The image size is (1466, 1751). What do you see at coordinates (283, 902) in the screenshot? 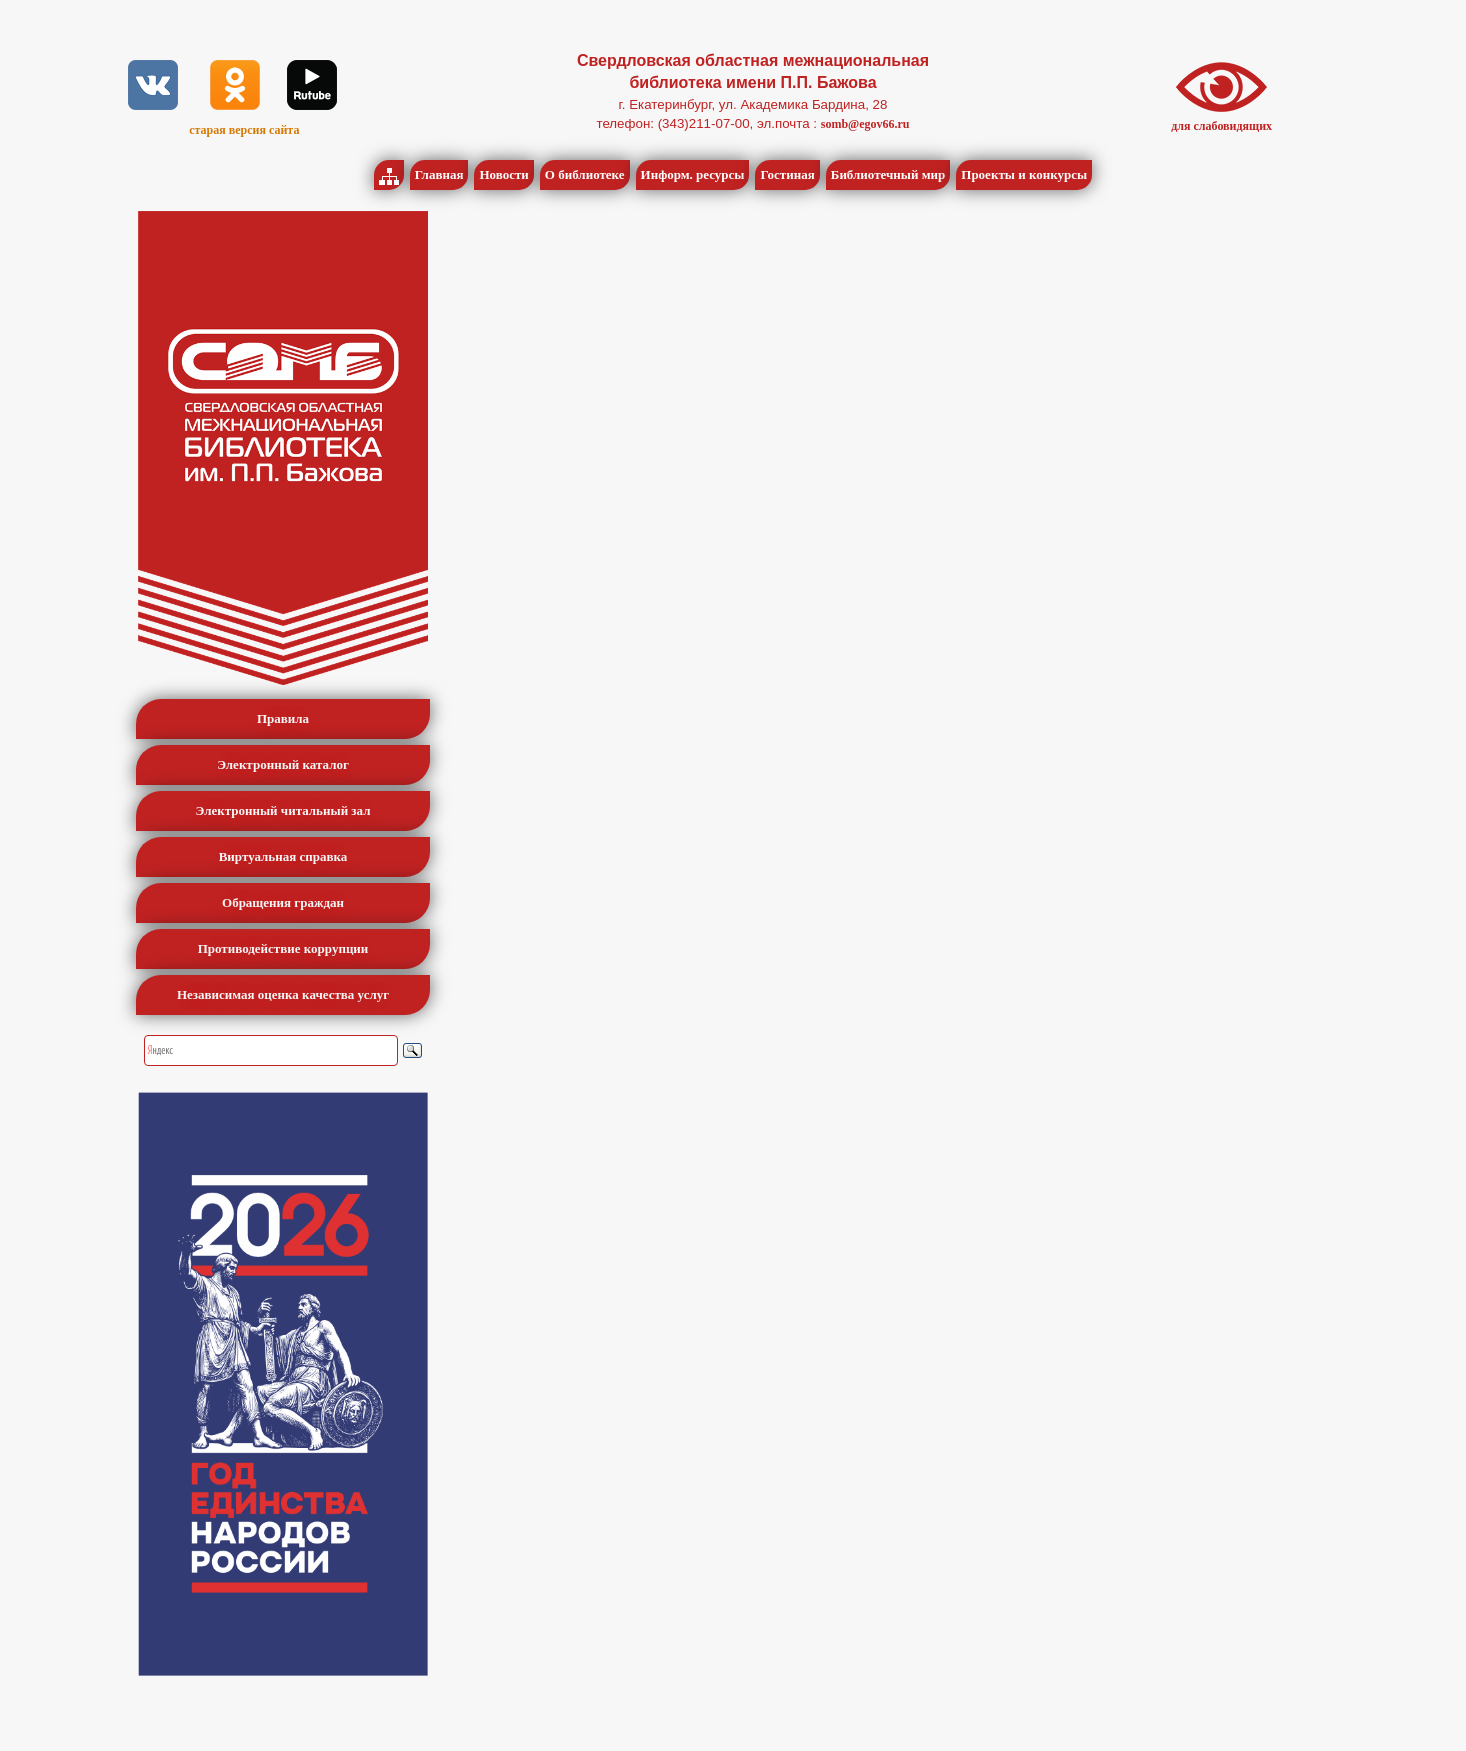
I see `Обращения граждан` at bounding box center [283, 902].